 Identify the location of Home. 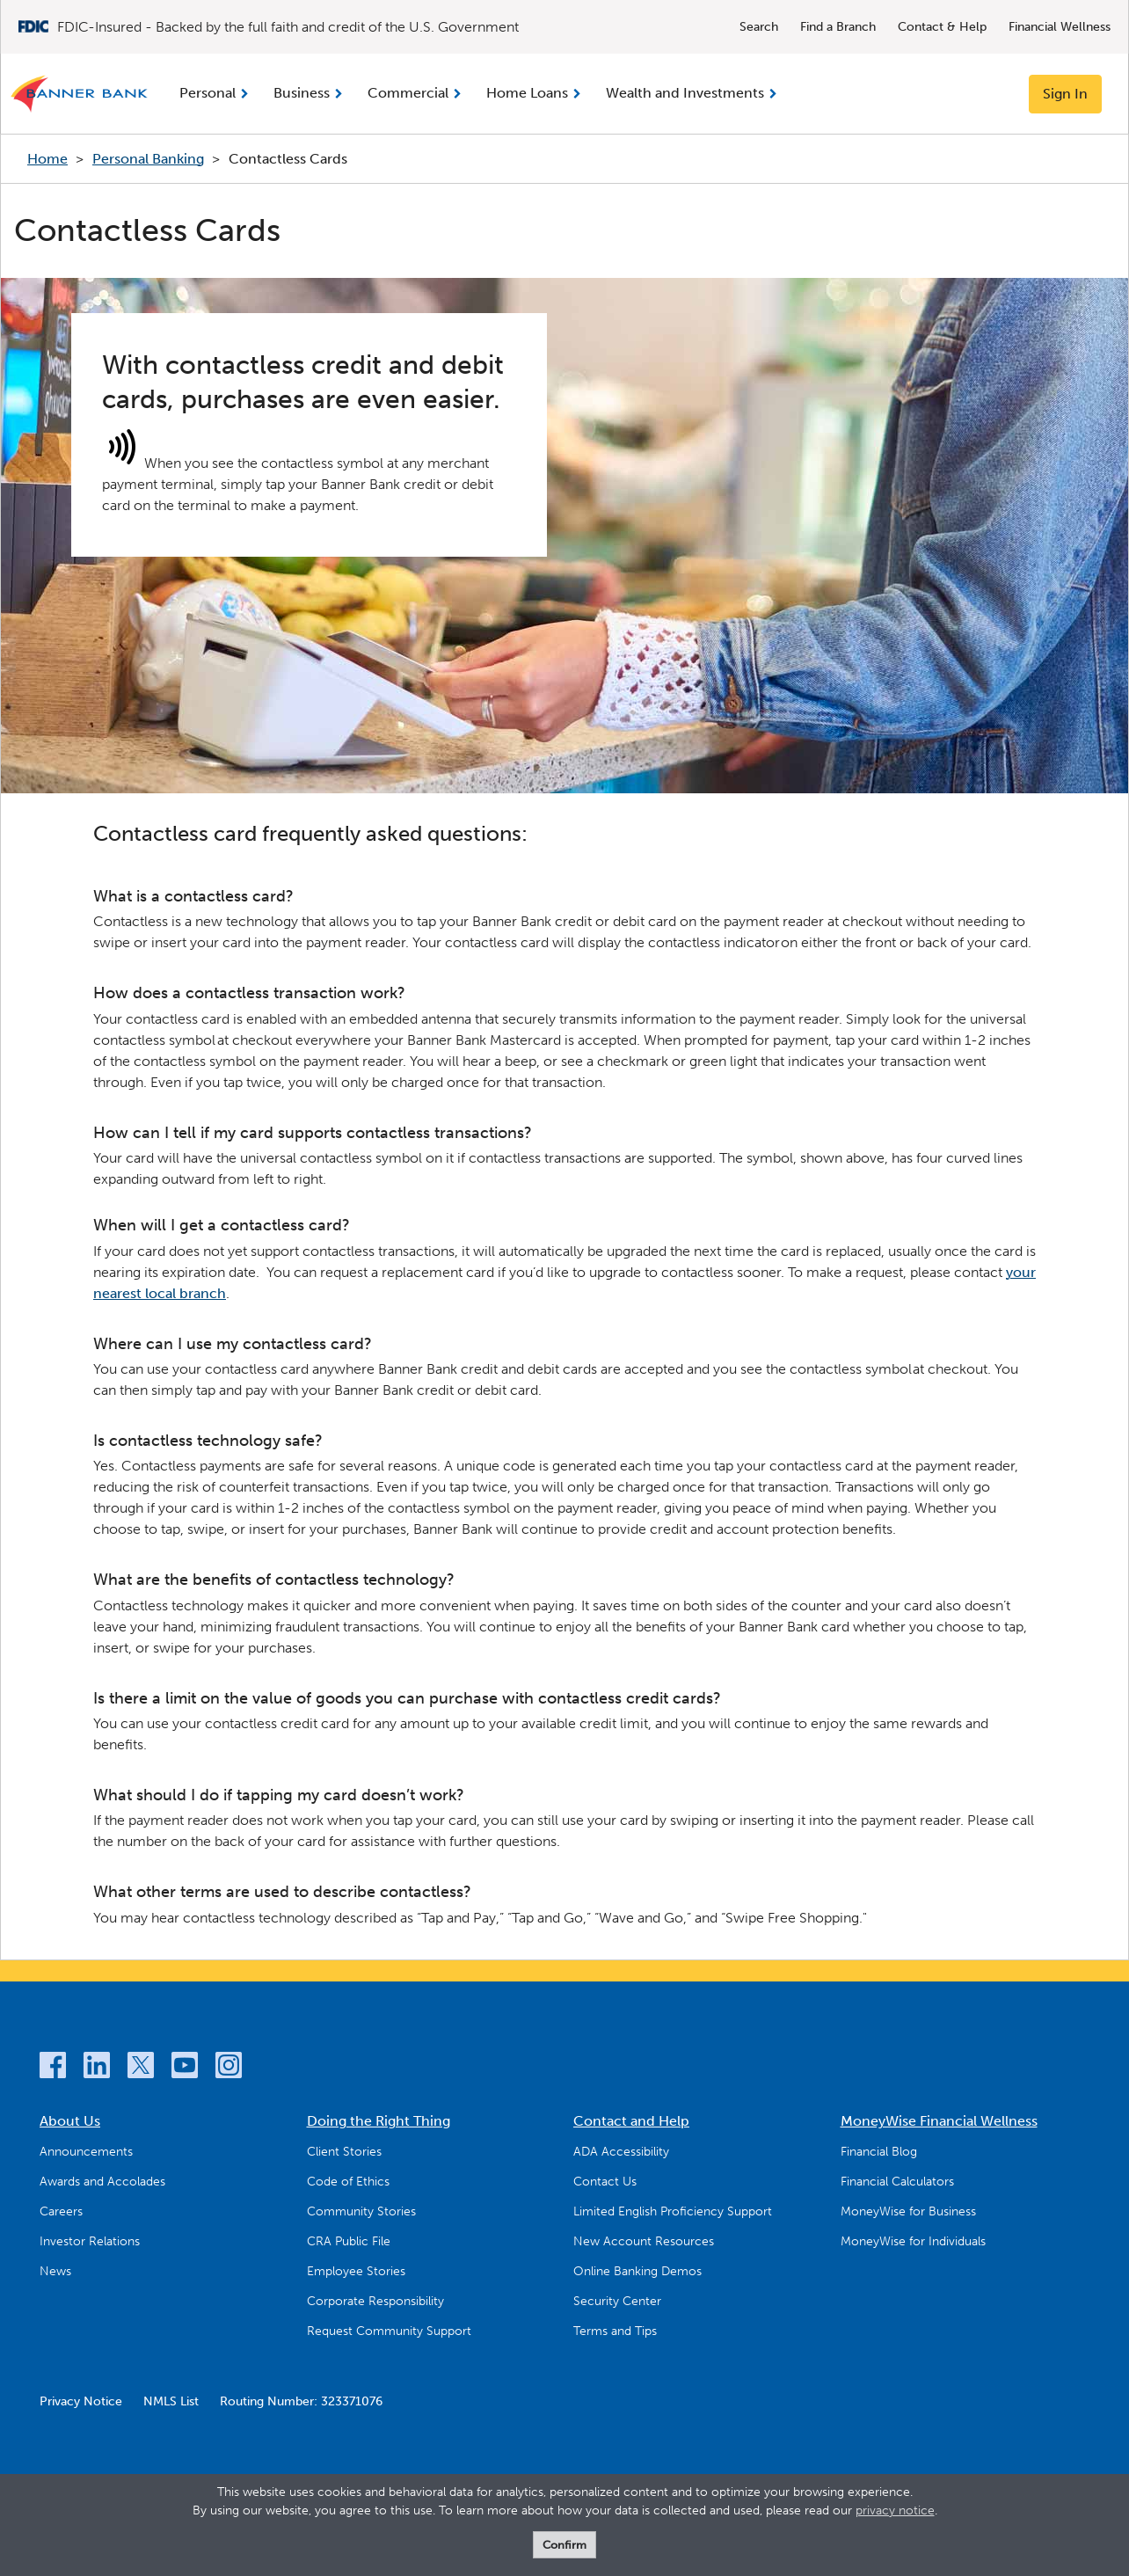
(47, 158).